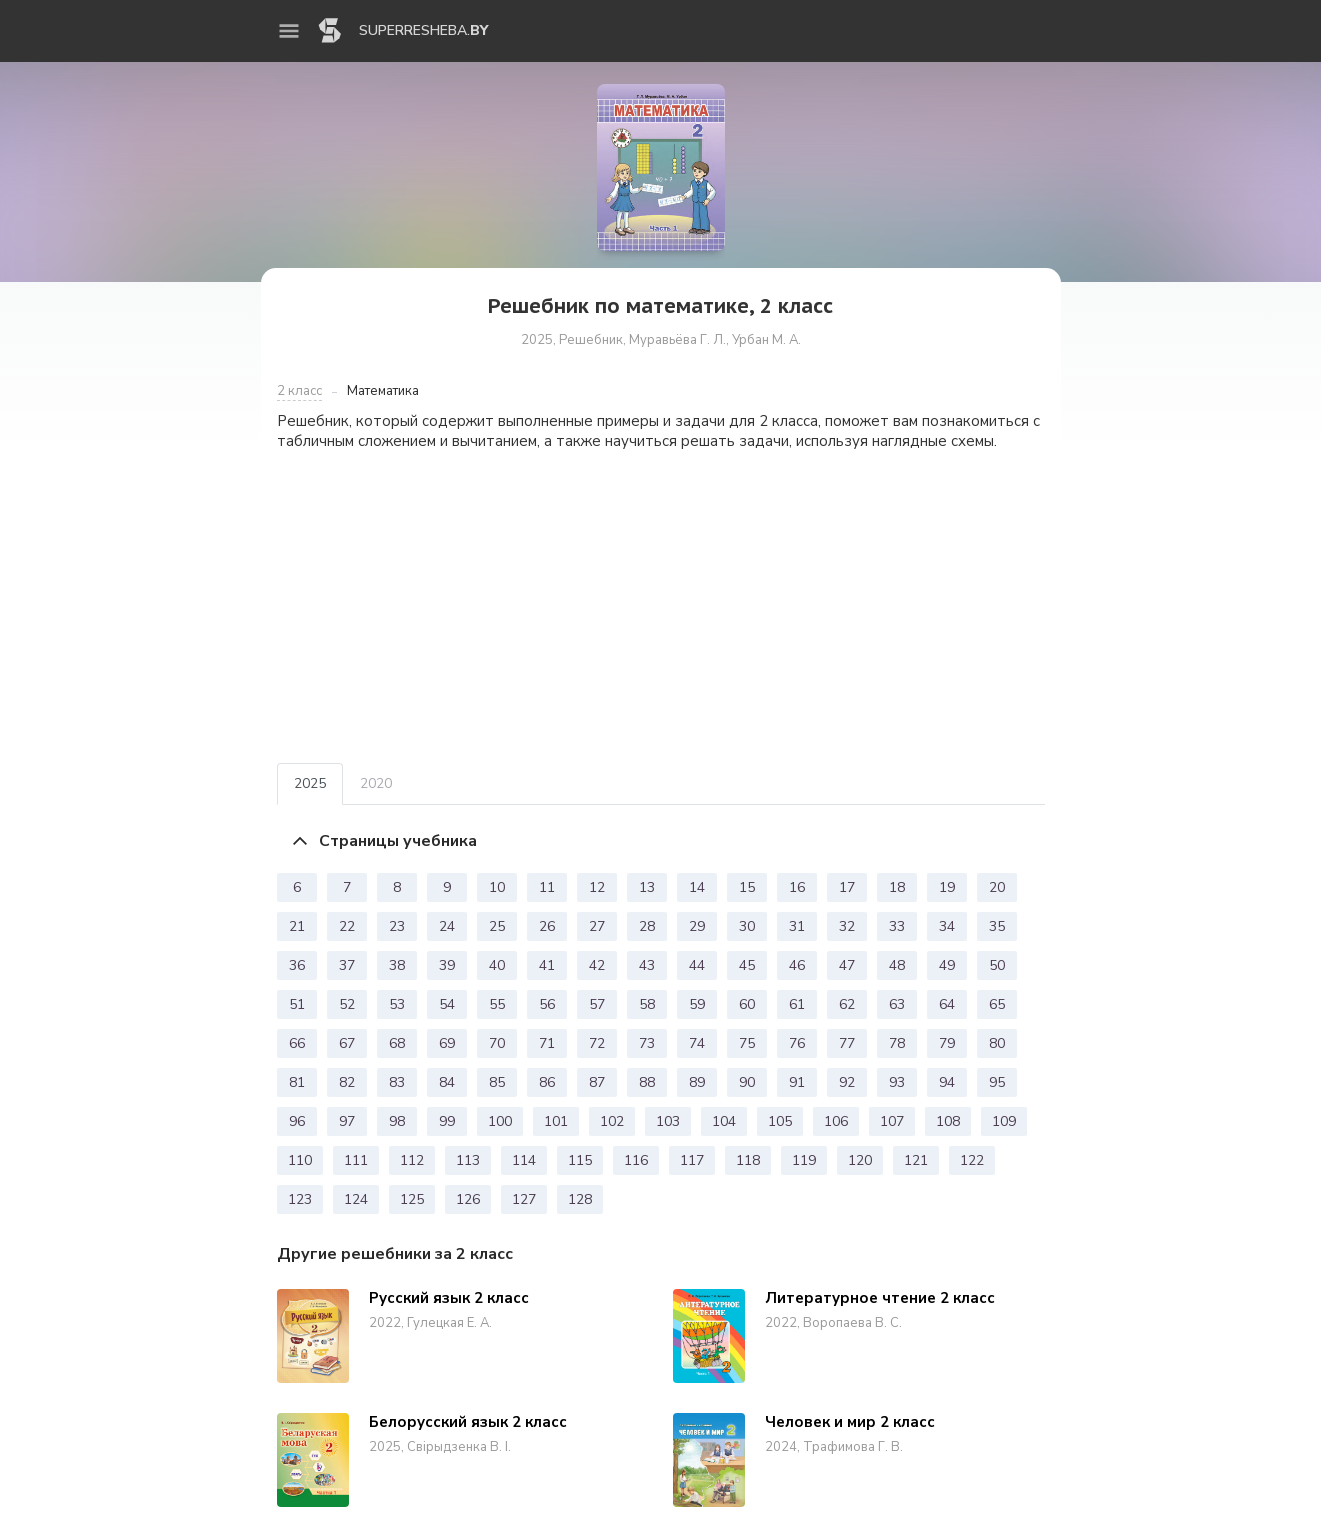 This screenshot has height=1537, width=1321. What do you see at coordinates (797, 1043) in the screenshot?
I see `76` at bounding box center [797, 1043].